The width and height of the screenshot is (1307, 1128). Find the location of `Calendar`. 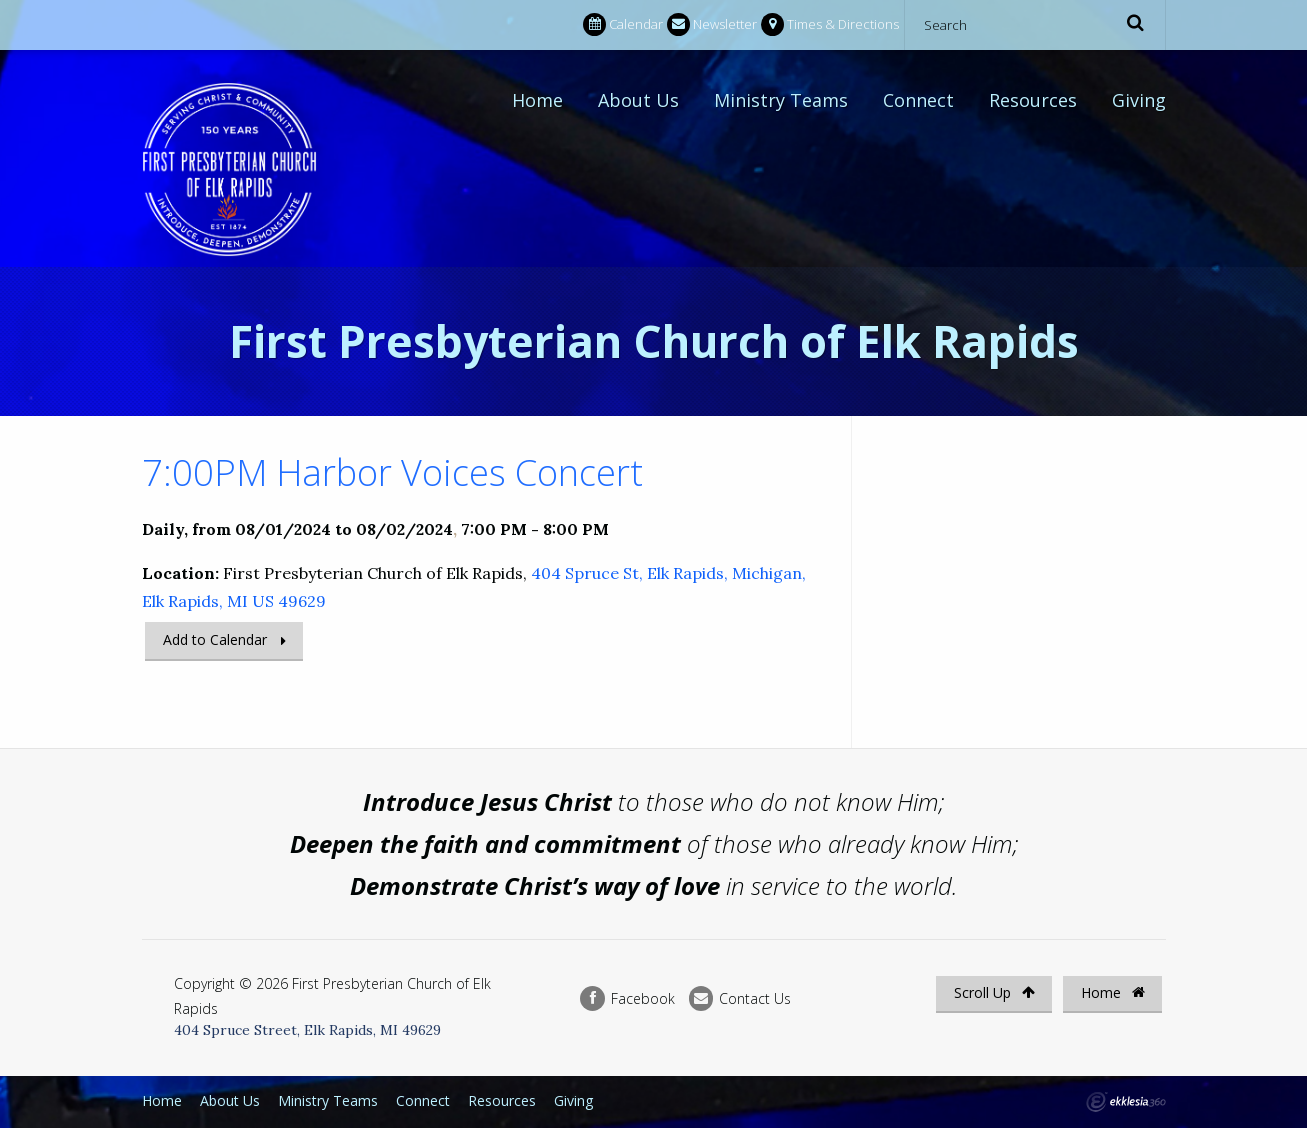

Calendar is located at coordinates (623, 24).